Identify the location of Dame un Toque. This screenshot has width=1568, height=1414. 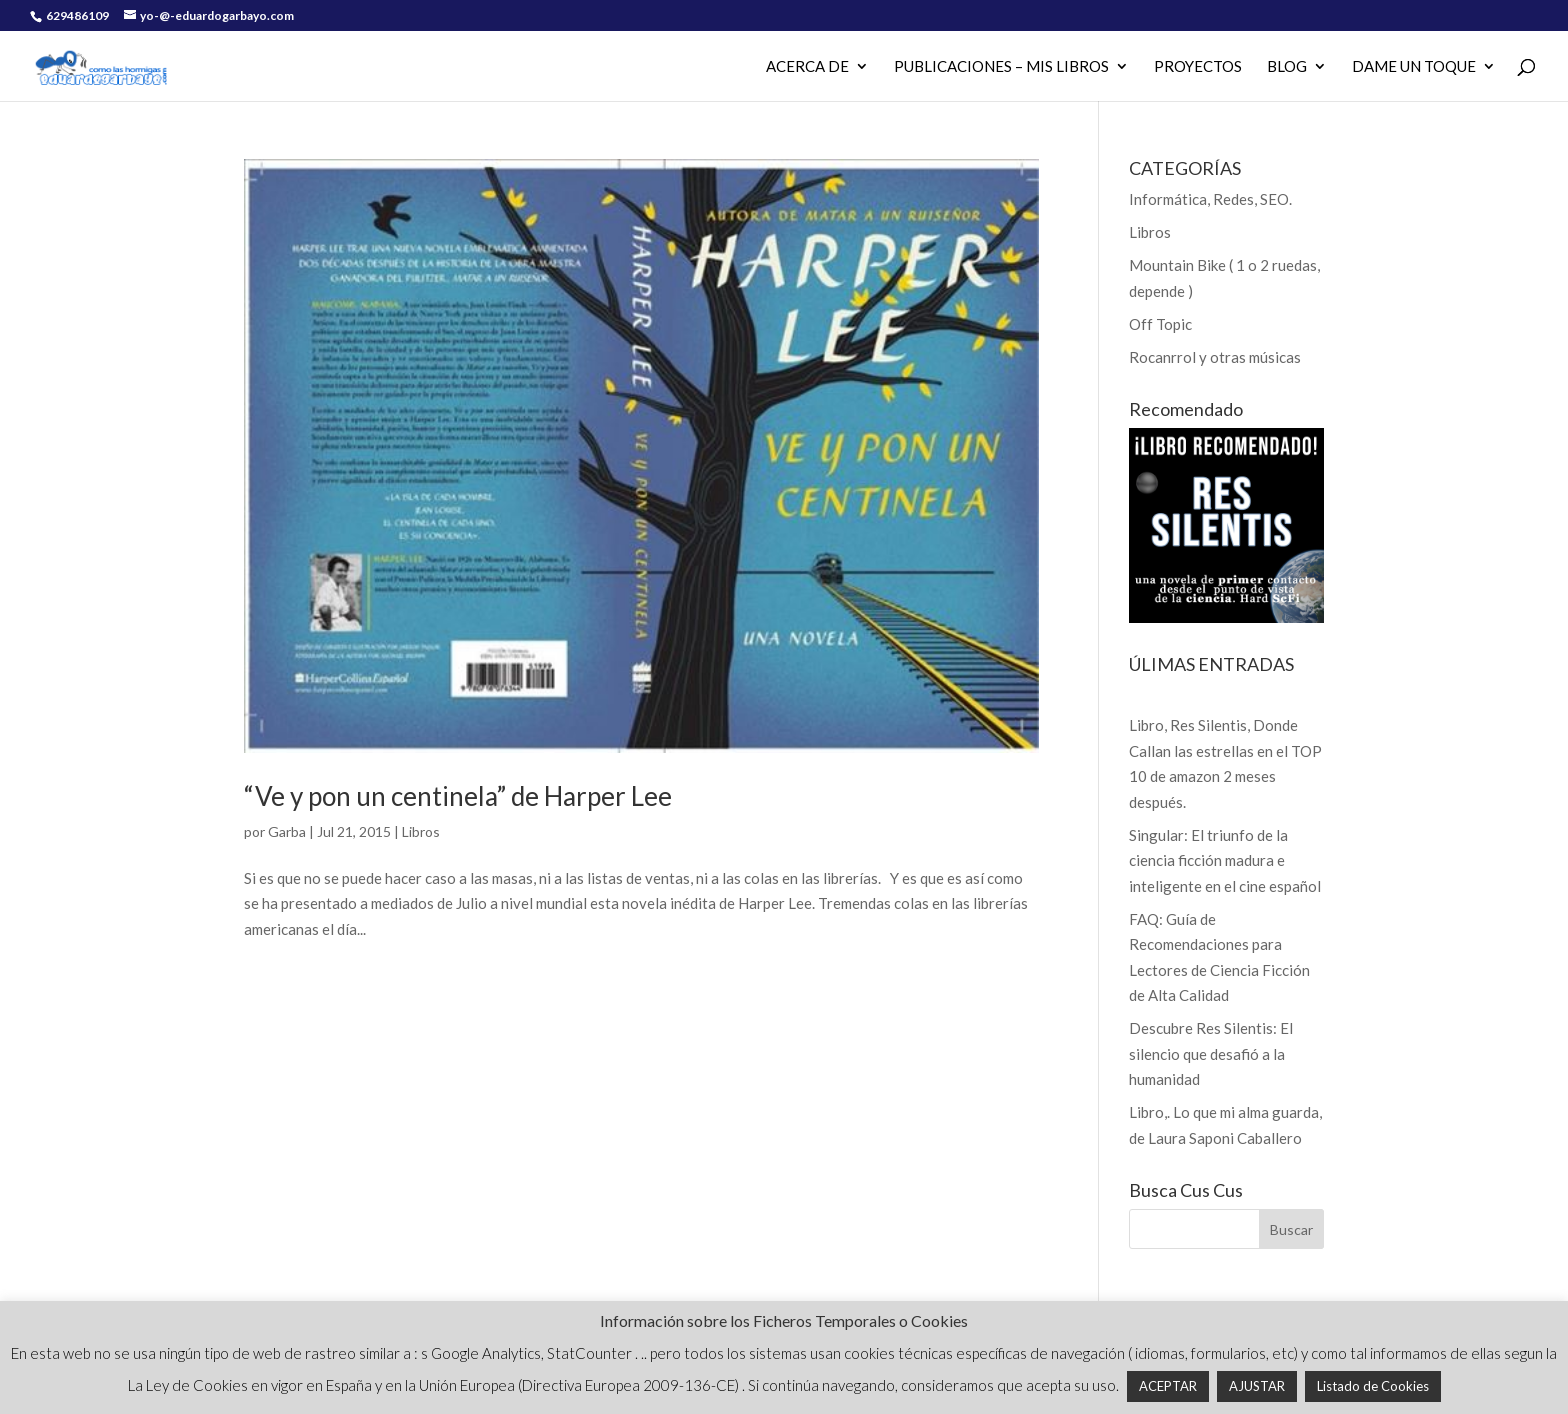
(1414, 67).